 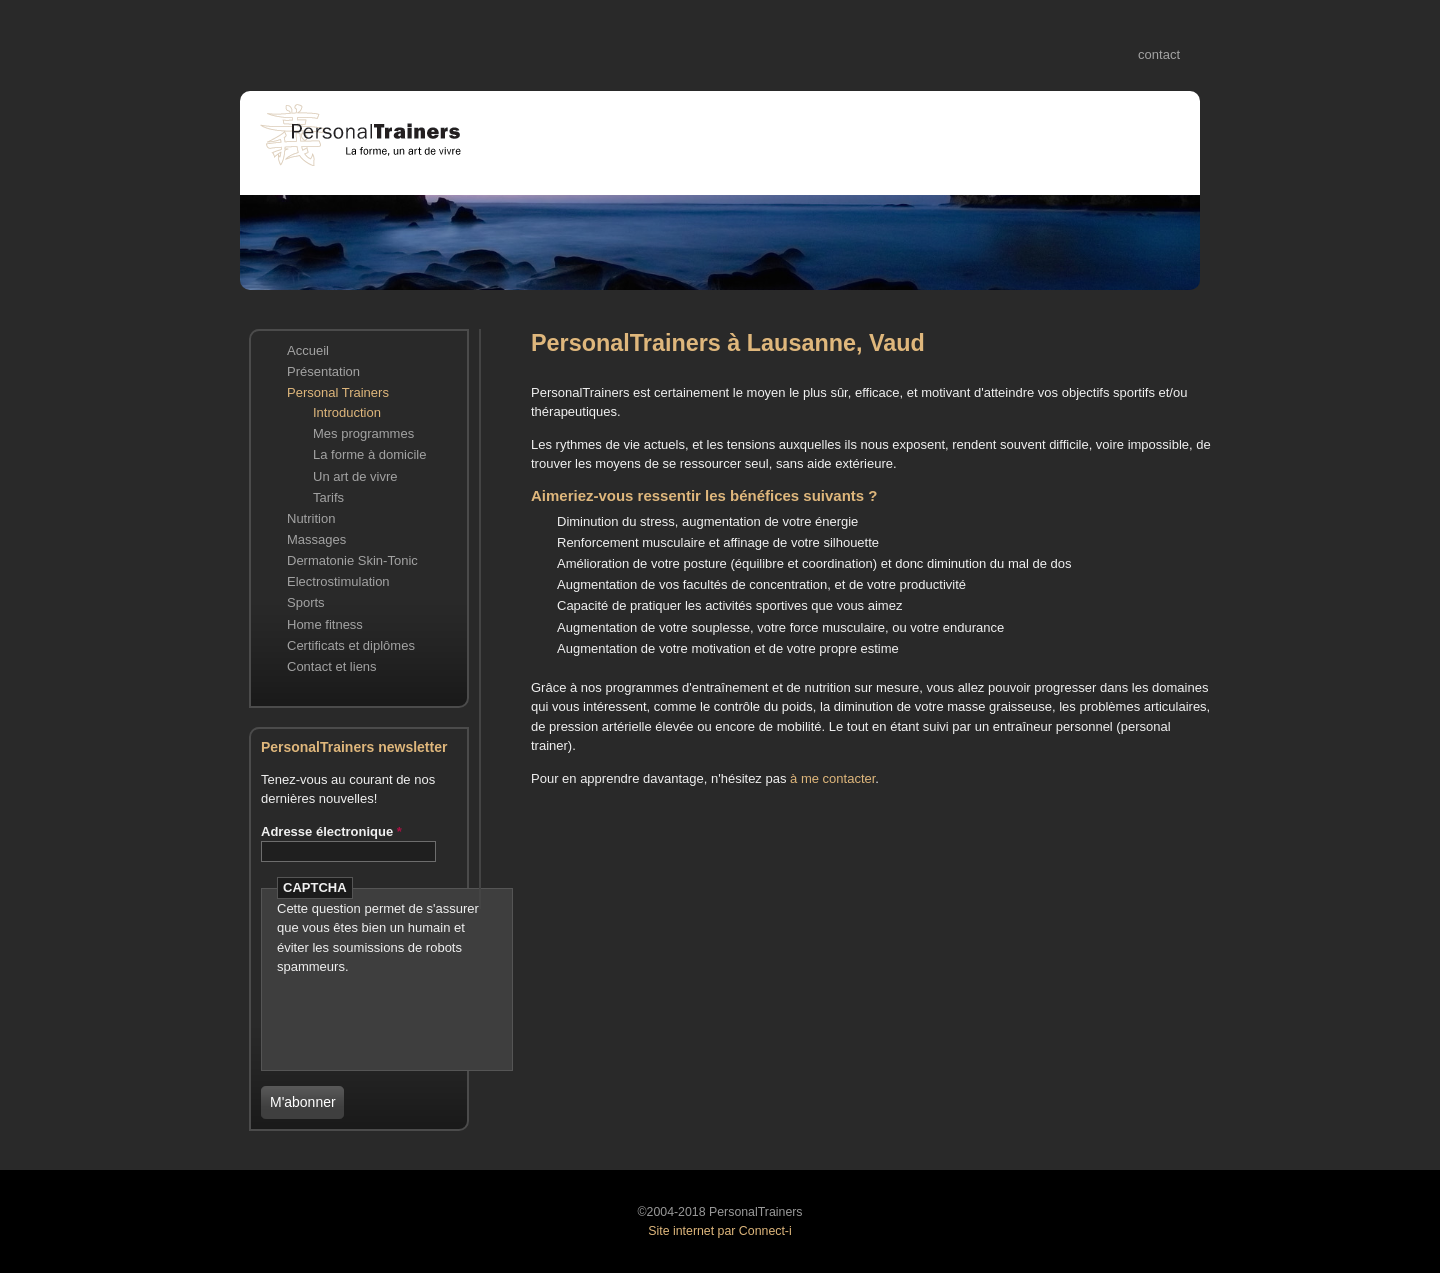 What do you see at coordinates (832, 778) in the screenshot?
I see `à me contacter` at bounding box center [832, 778].